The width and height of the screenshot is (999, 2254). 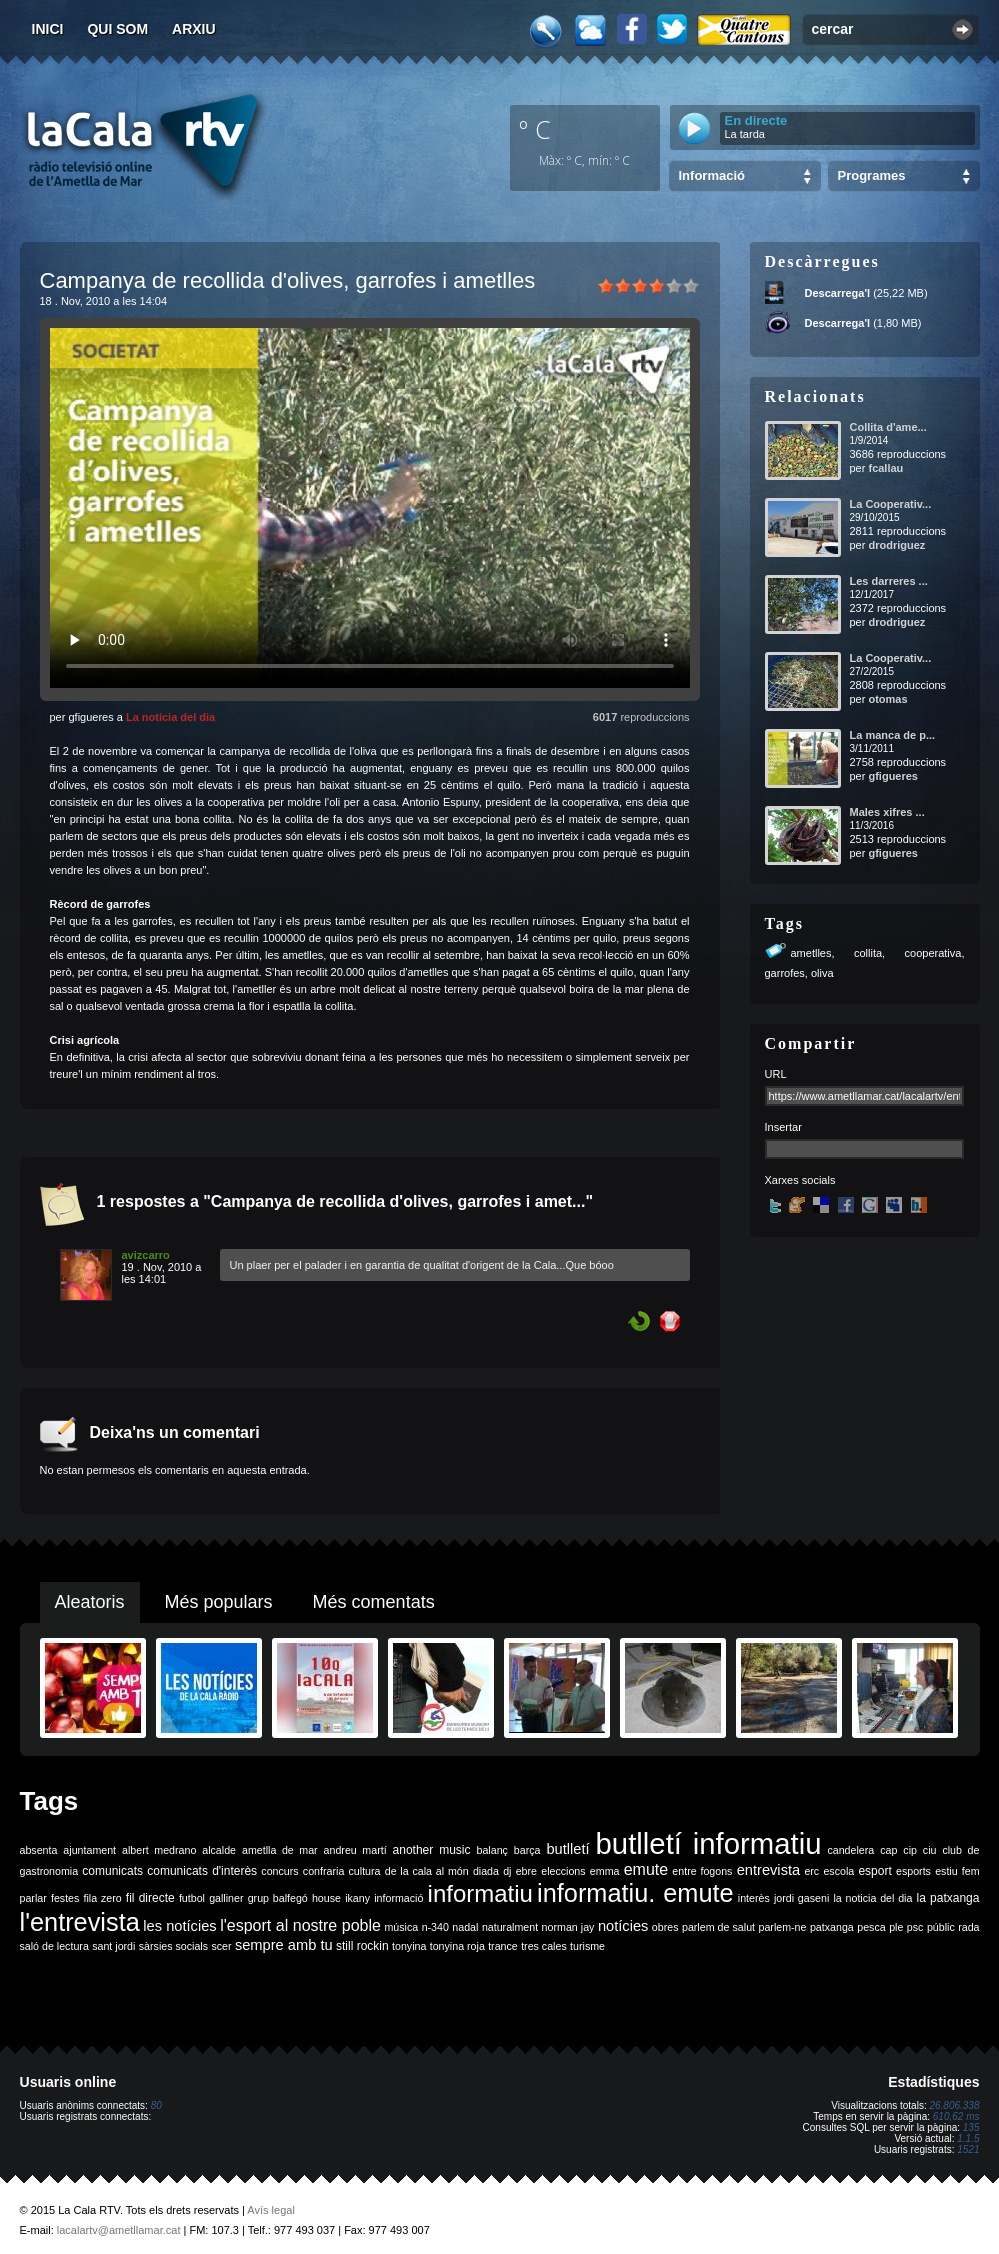 What do you see at coordinates (887, 699) in the screenshot?
I see `otomas` at bounding box center [887, 699].